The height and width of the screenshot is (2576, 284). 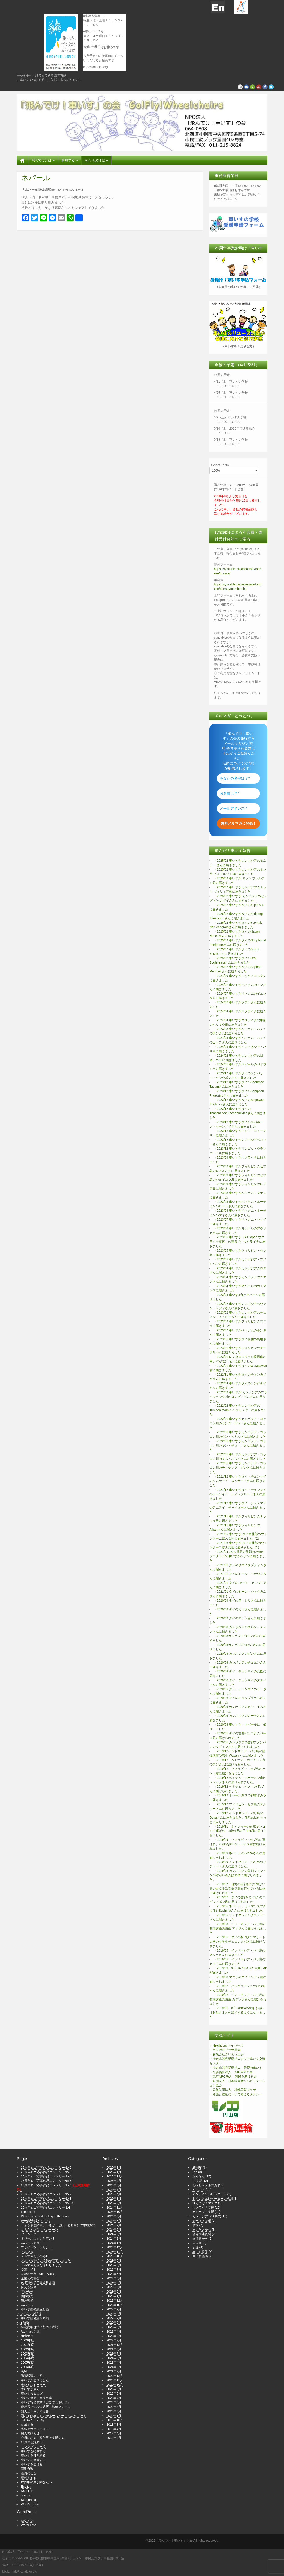 What do you see at coordinates (226, 2045) in the screenshot?
I see `・Neighbors ネイバーズ` at bounding box center [226, 2045].